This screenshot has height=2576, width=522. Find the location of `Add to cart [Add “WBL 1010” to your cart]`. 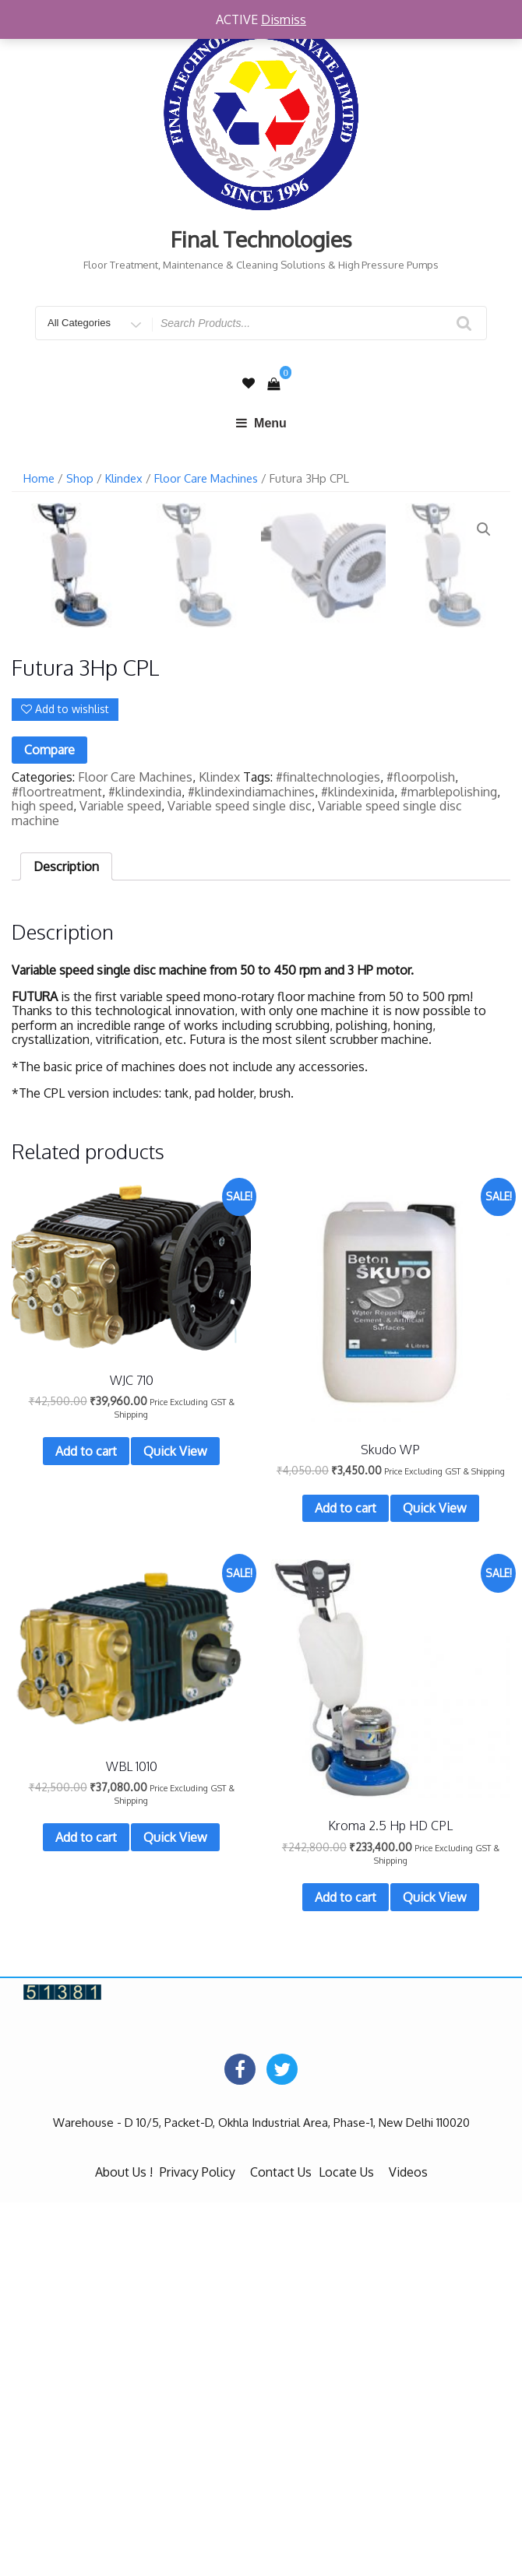

Add to cart [Add “WBL 1010” to your cart] is located at coordinates (86, 2211).